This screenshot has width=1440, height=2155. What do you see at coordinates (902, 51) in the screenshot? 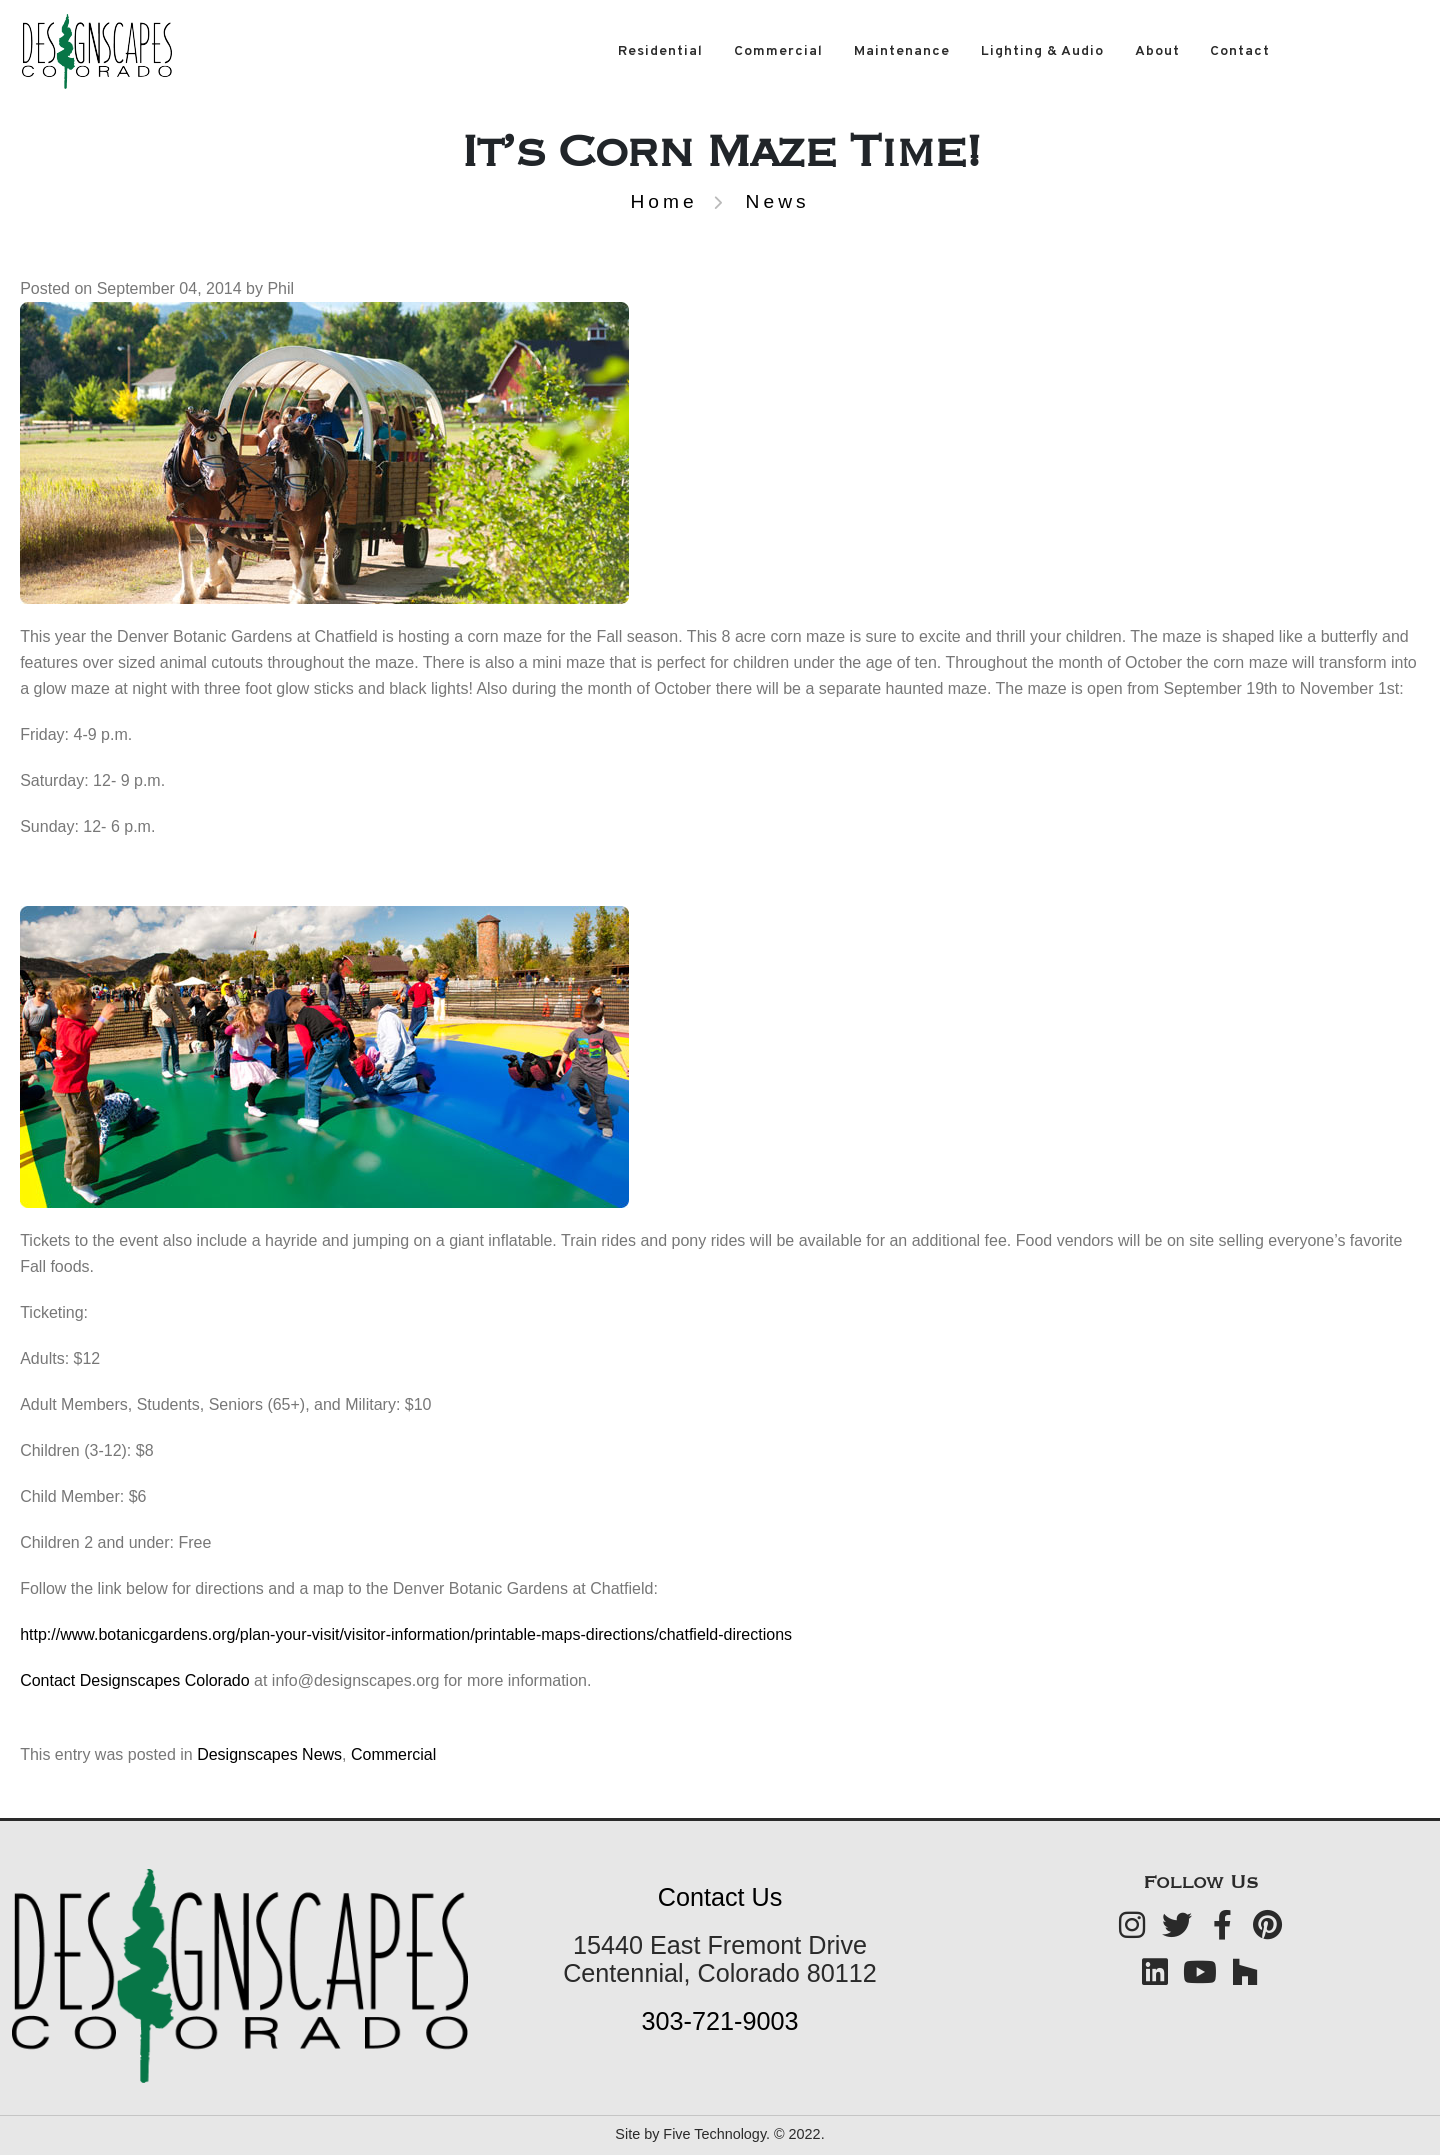
I see `Maintenance` at bounding box center [902, 51].